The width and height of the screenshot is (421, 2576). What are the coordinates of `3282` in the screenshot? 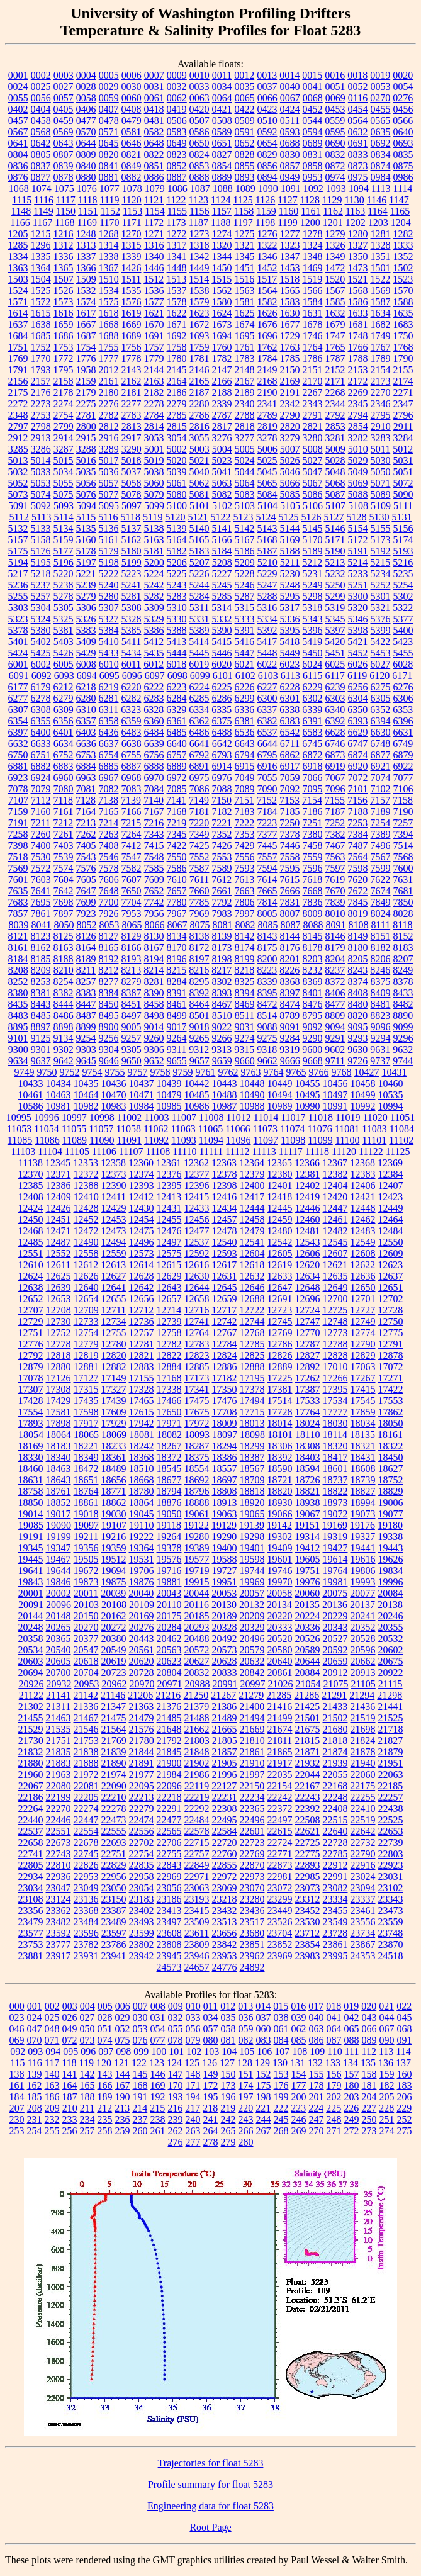 It's located at (358, 437).